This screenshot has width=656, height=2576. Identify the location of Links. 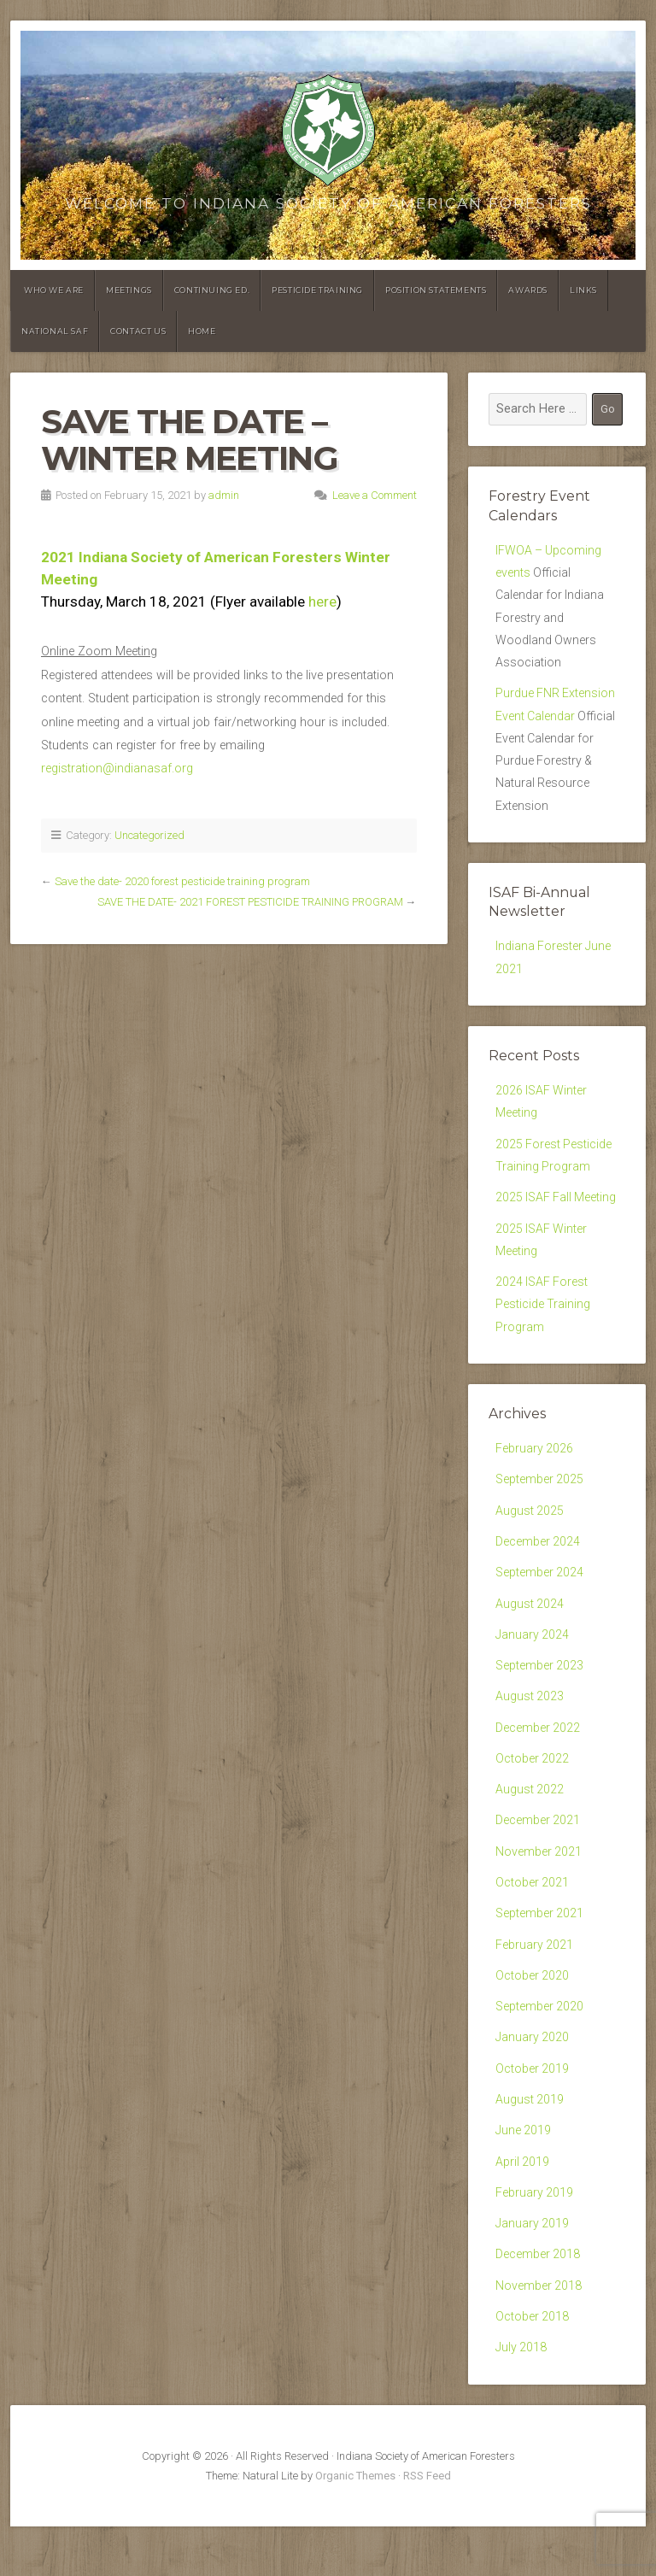
(583, 290).